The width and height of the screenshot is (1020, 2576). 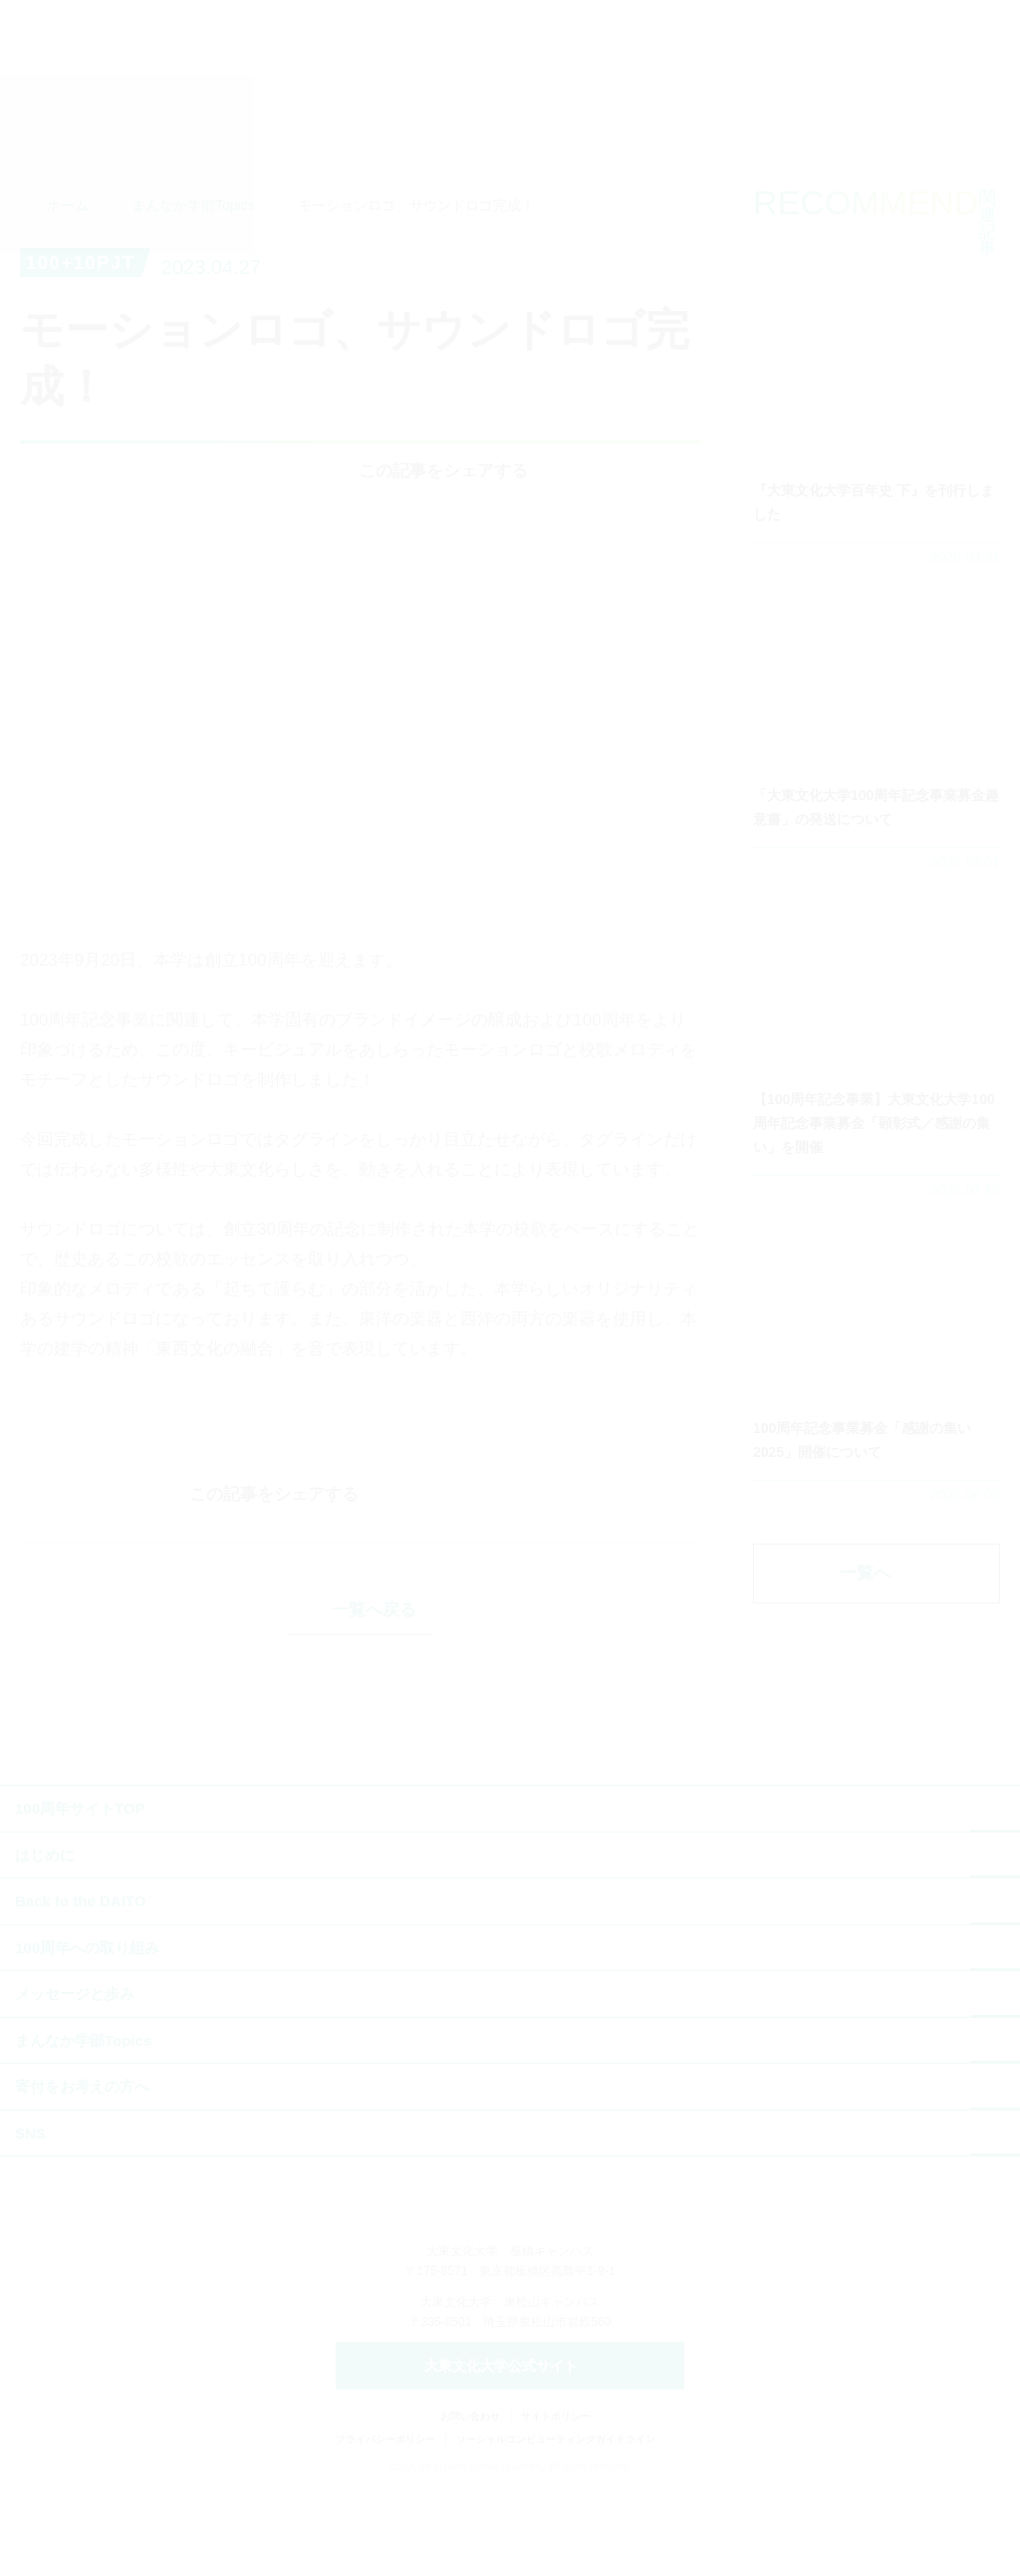 What do you see at coordinates (876, 471) in the screenshot?
I see `詳細` at bounding box center [876, 471].